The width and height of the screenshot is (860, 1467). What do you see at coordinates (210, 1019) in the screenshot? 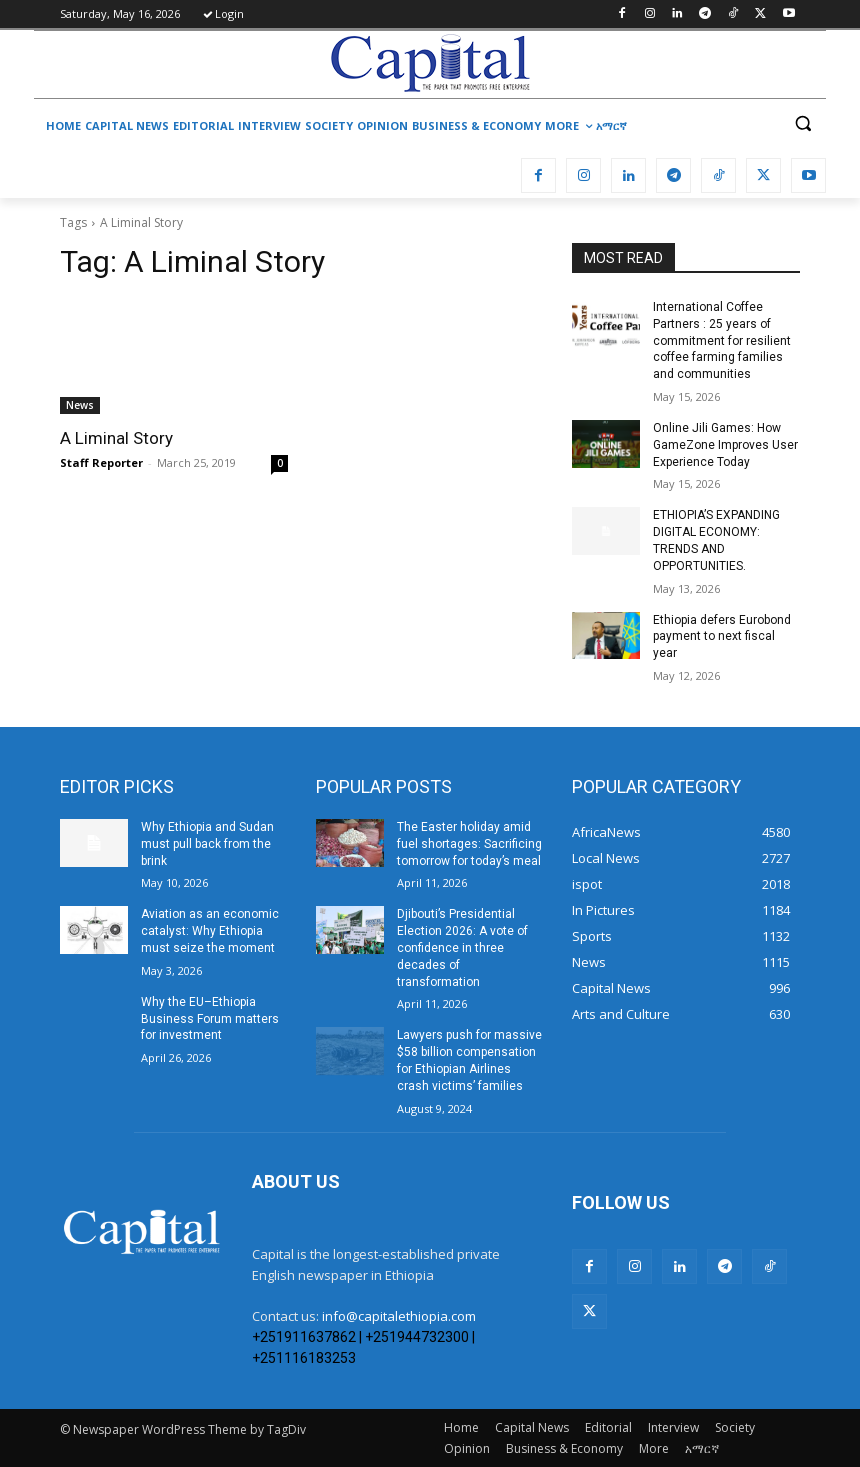
I see `Why the EU–Ethiopia Business Forum matters for investment` at bounding box center [210, 1019].